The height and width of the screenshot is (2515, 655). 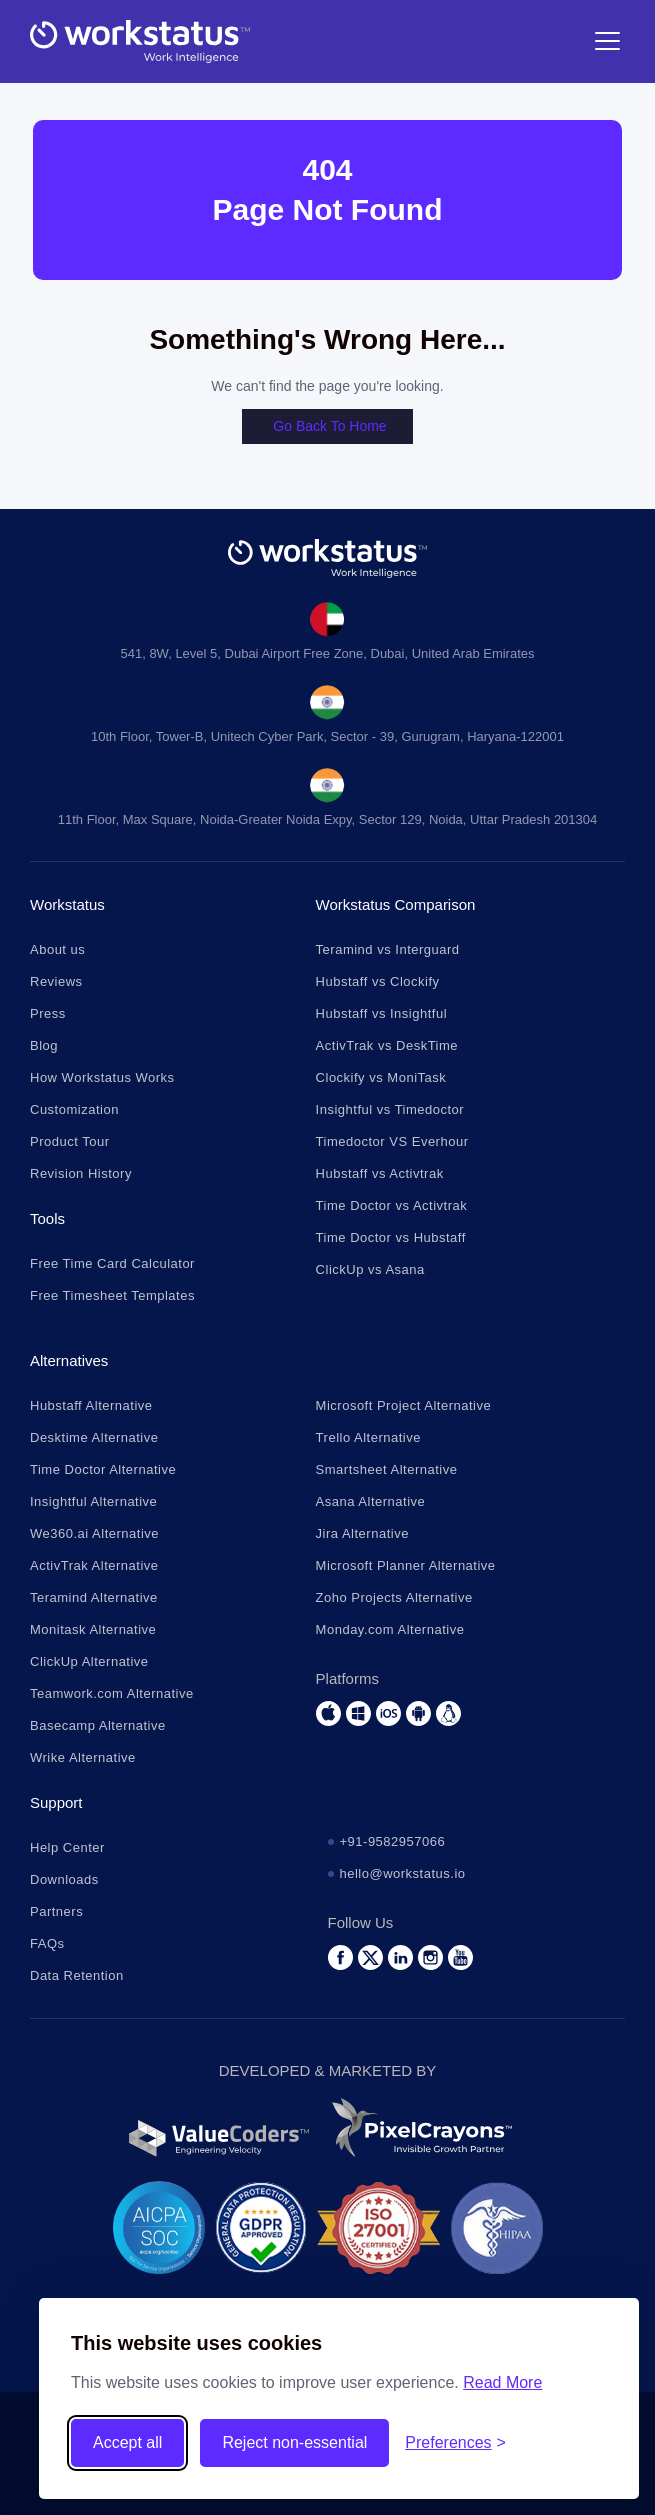 What do you see at coordinates (381, 1077) in the screenshot?
I see `Clockify vs MoniTask` at bounding box center [381, 1077].